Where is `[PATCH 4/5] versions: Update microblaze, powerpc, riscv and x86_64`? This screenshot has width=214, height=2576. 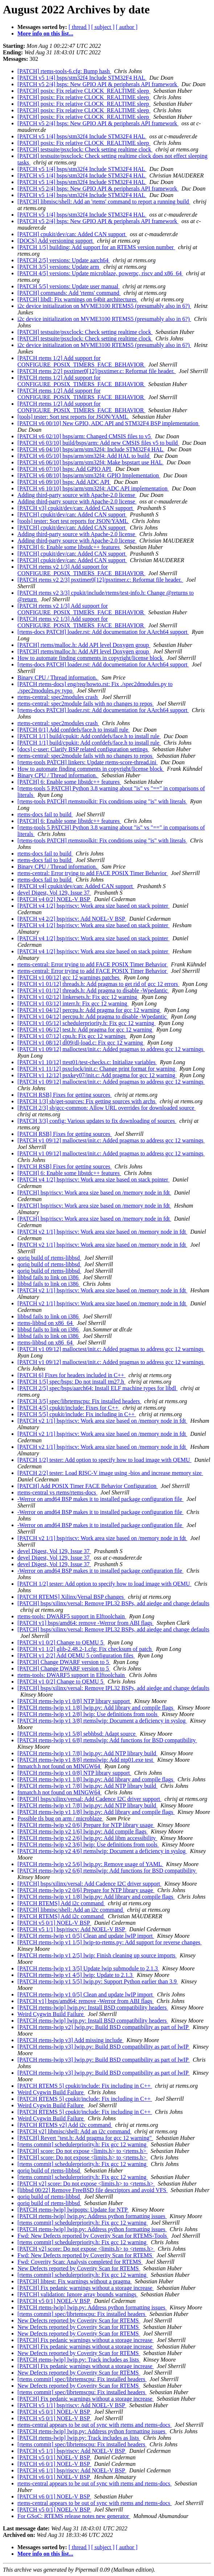
[PATCH 4/5] versions: Update microblaze, powerpc, riscv and x86_64 is located at coordinates (100, 273).